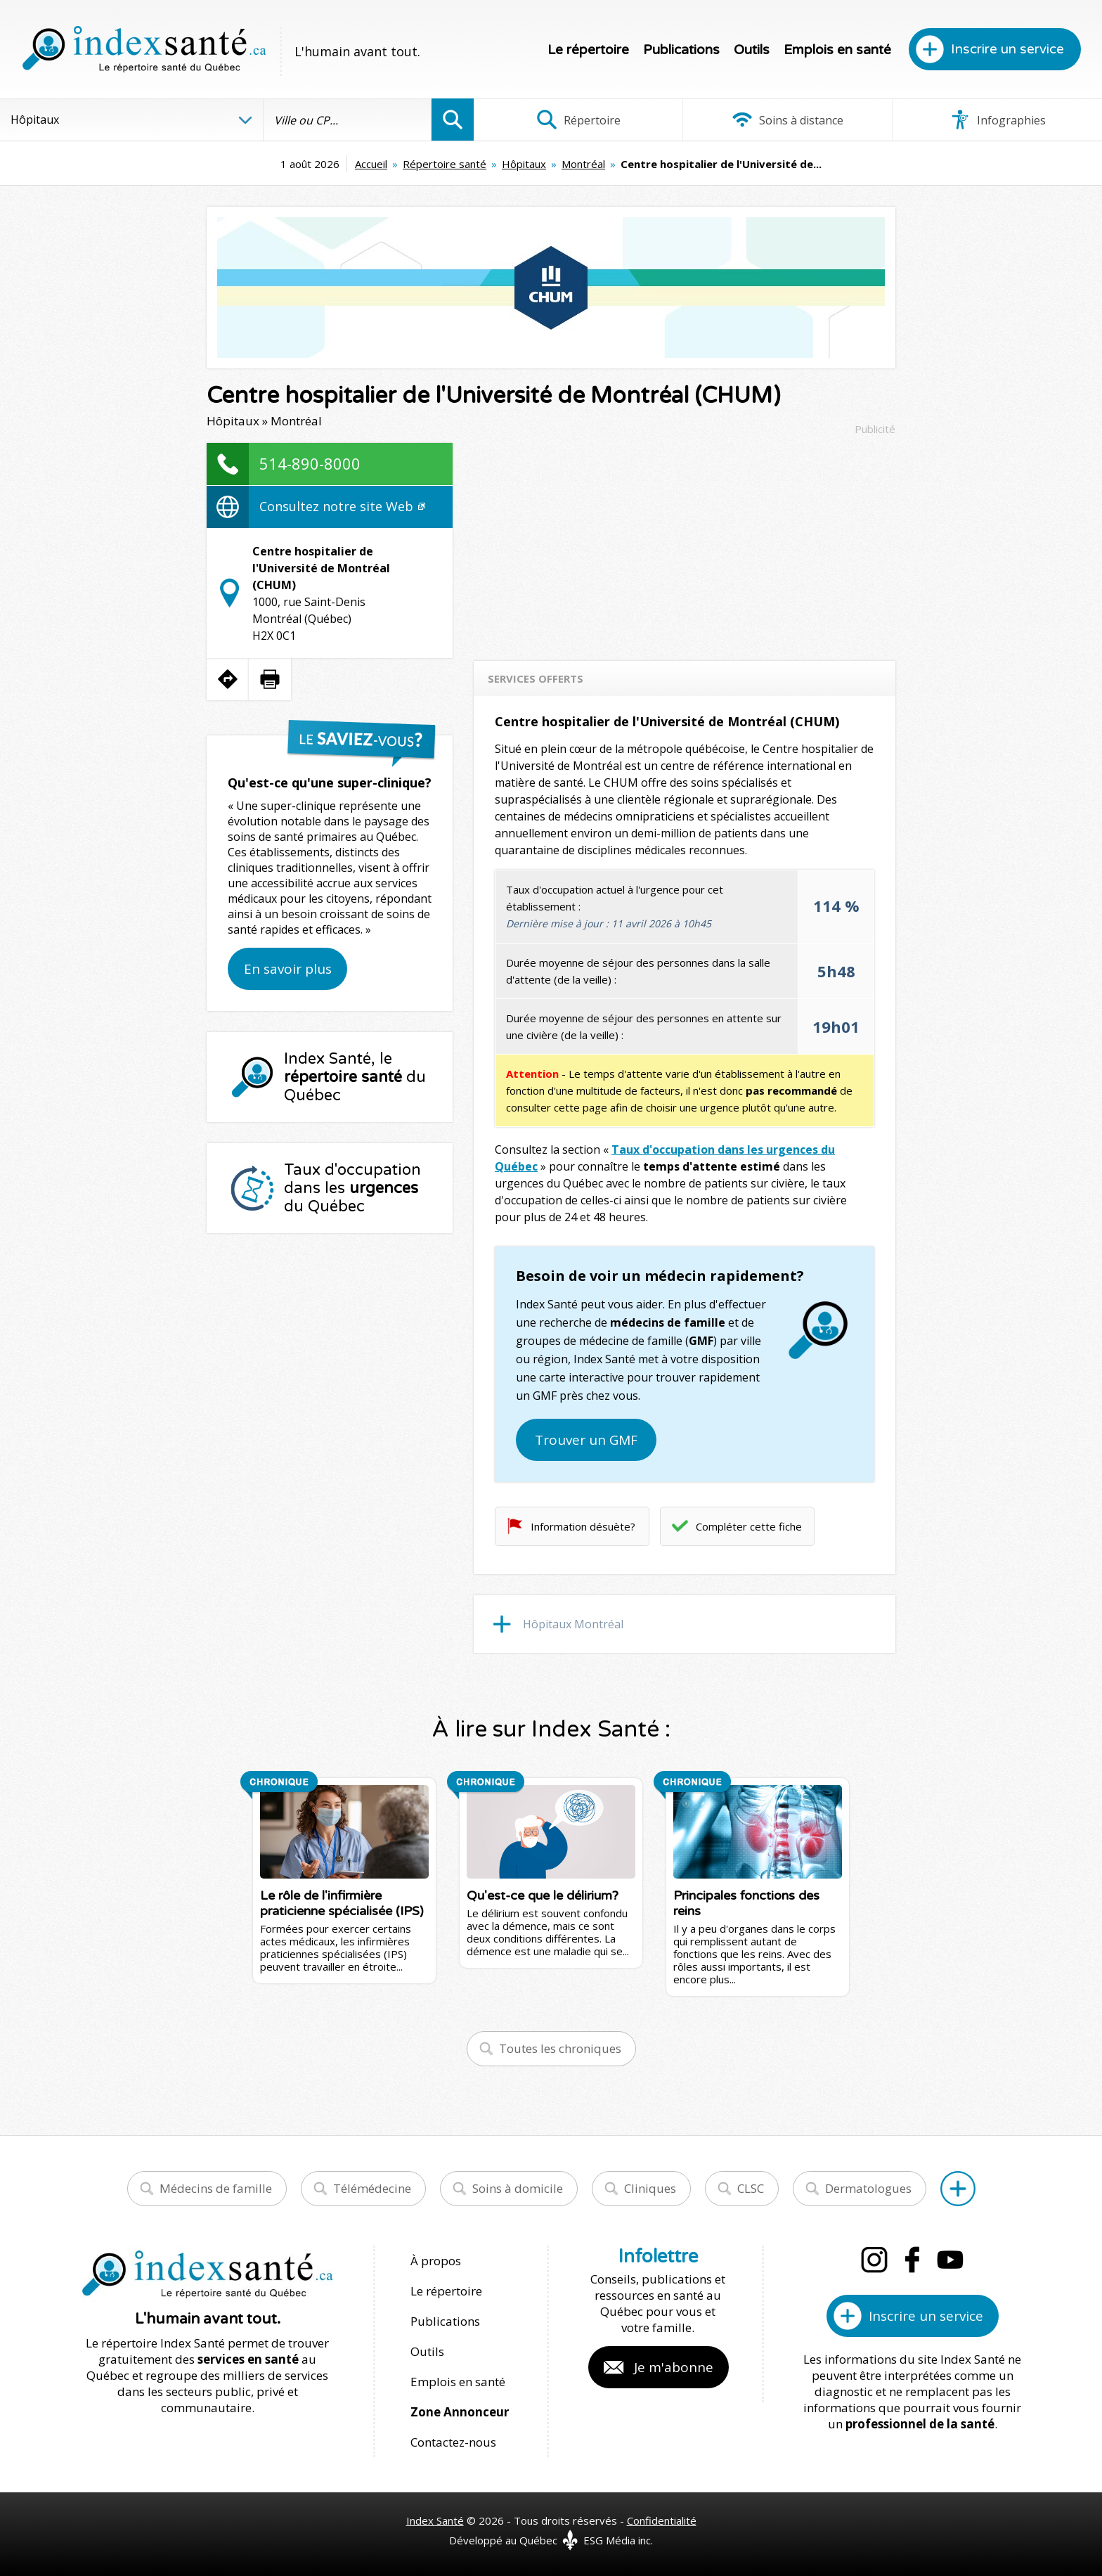  I want to click on Cliniques, so click(650, 2188).